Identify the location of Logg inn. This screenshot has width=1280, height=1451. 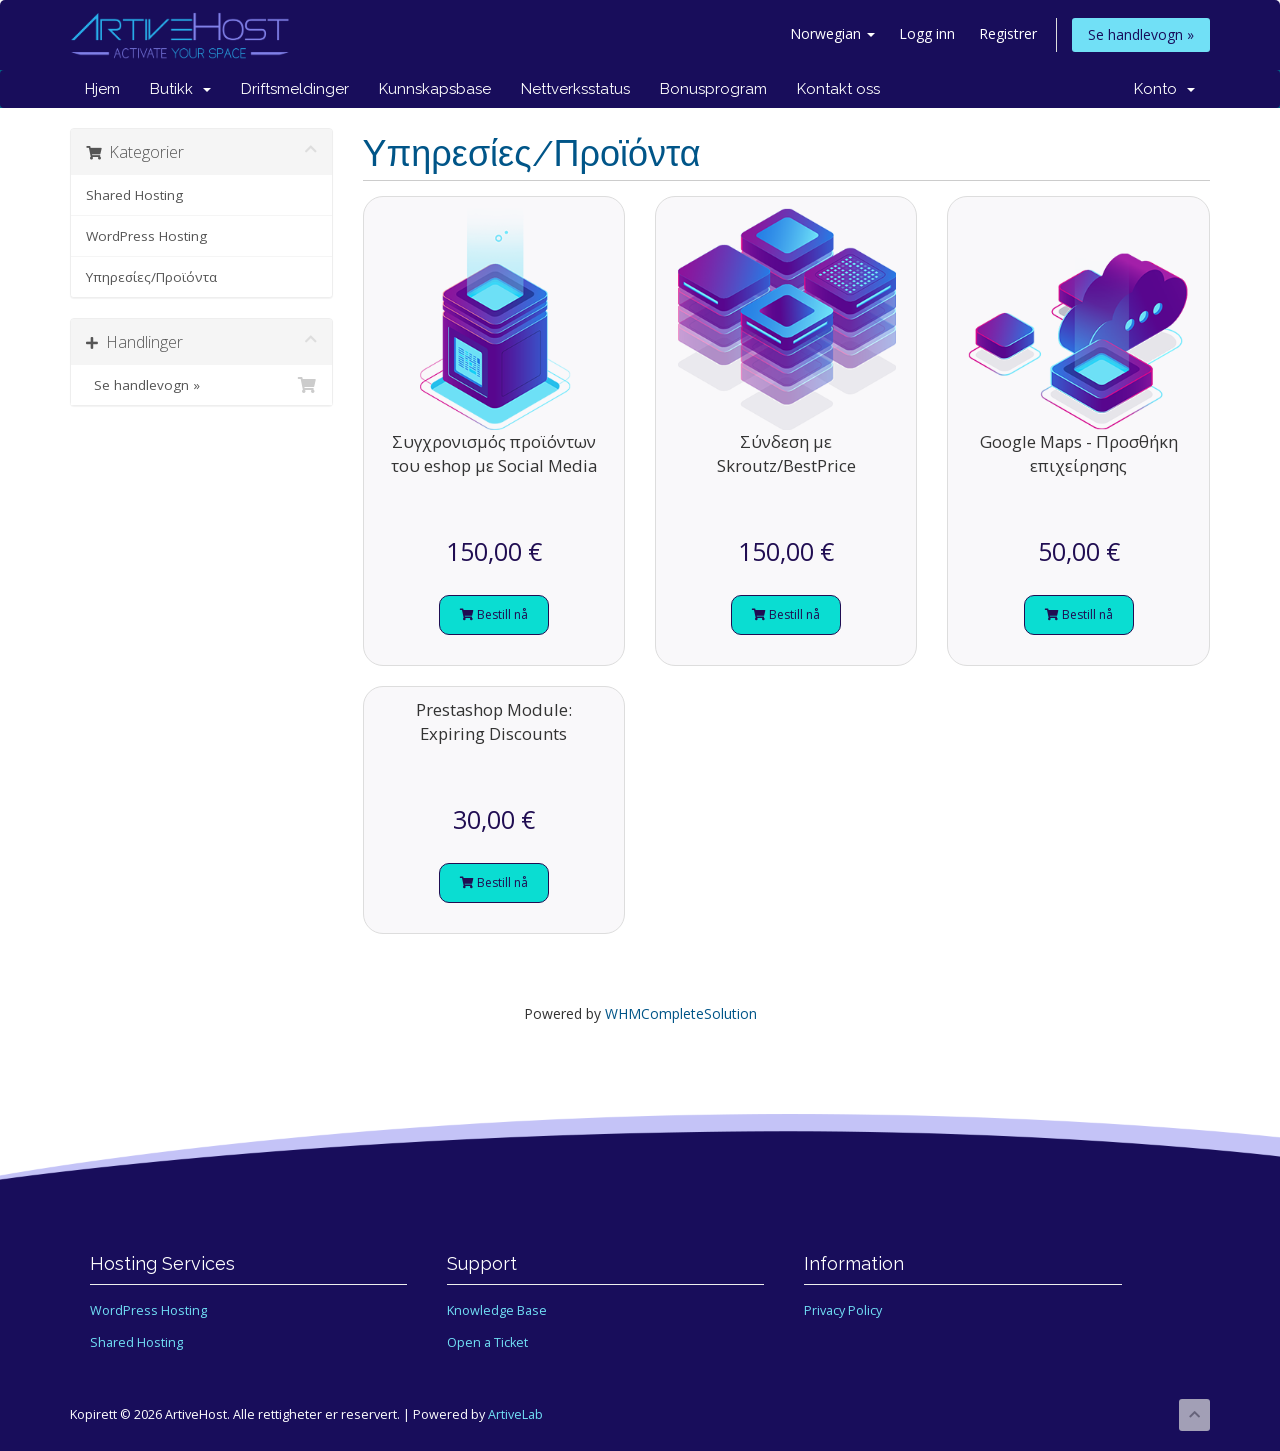
(927, 33).